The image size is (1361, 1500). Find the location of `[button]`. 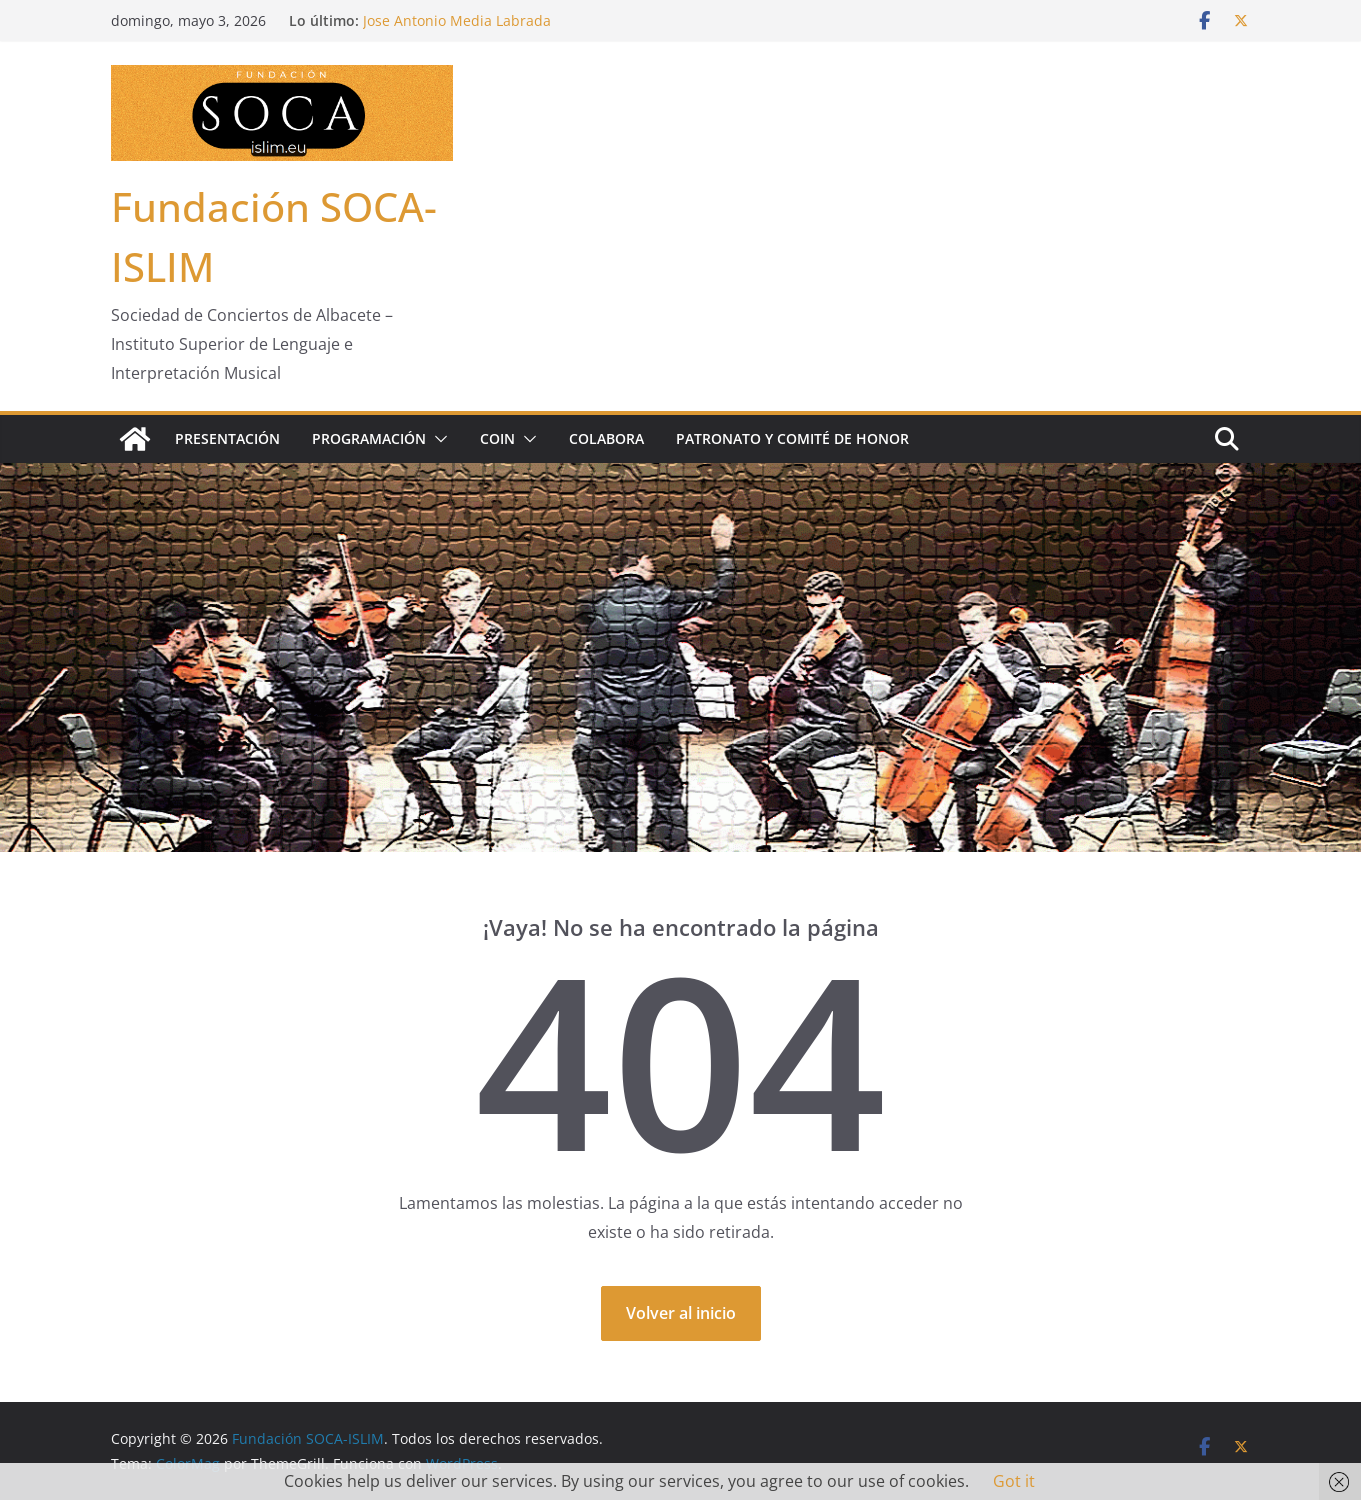

[button] is located at coordinates (437, 439).